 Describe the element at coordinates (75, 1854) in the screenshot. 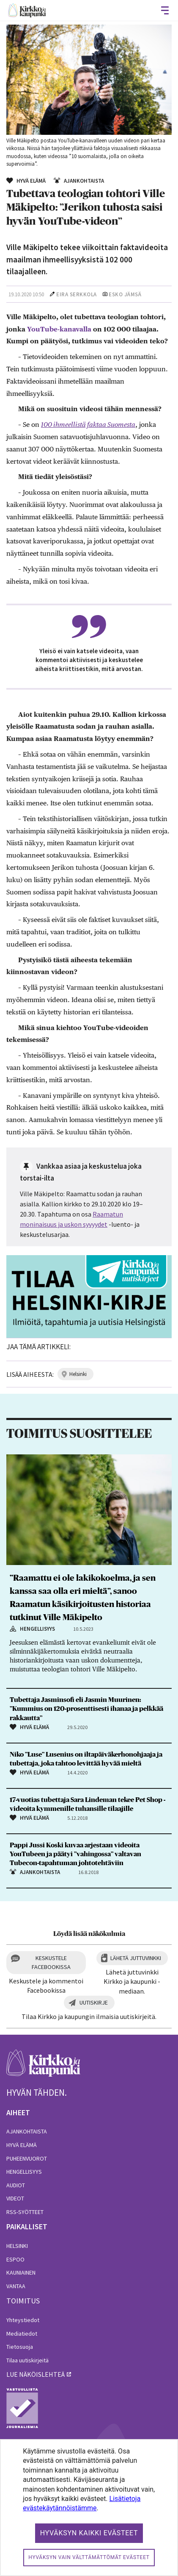

I see `Pappi Jussi Koski kuvaa arjestaan videoita YouTubeen ja päätyi ”vahingossa” valtavan Tubecon-tapahtuman johtotehtäviin` at that location.